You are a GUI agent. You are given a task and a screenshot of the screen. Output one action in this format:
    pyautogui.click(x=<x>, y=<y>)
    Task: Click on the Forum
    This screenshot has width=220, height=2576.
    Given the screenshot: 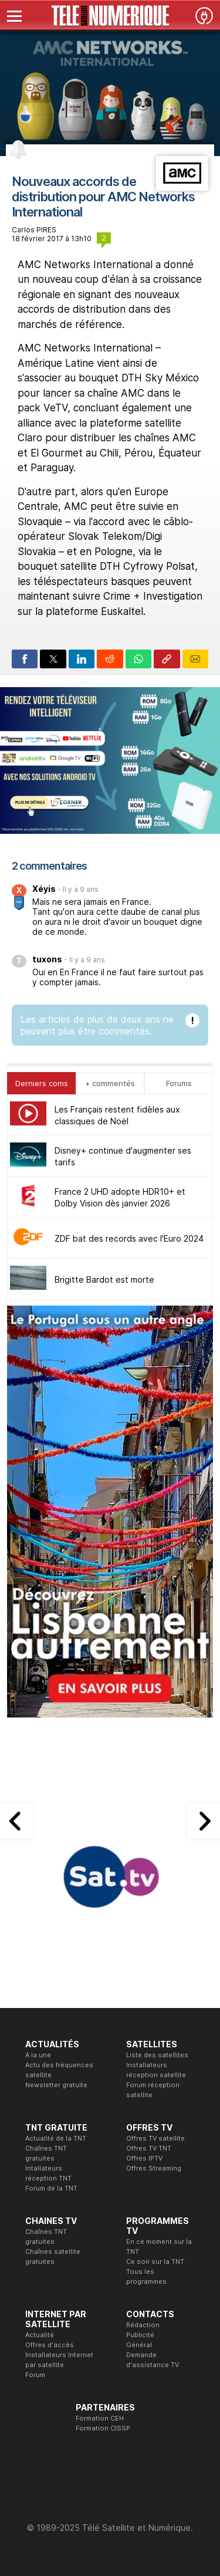 What is the action you would take?
    pyautogui.click(x=35, y=2375)
    